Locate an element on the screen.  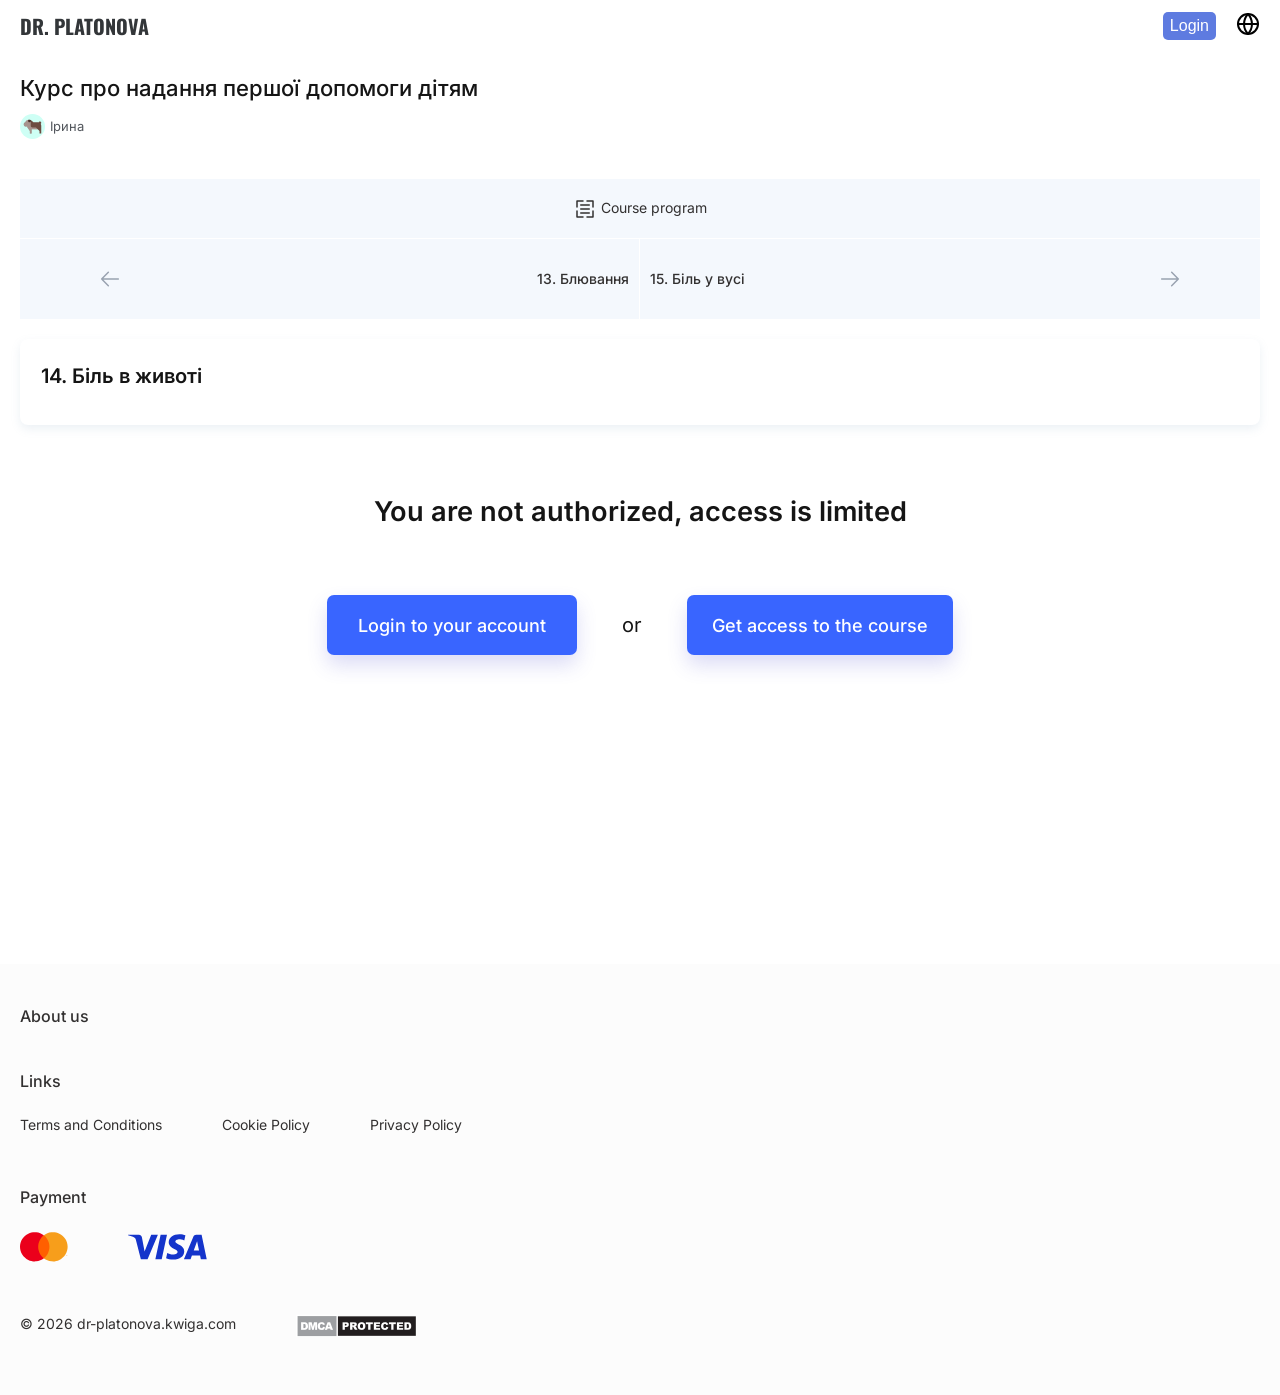
Privacy Policy is located at coordinates (416, 1124).